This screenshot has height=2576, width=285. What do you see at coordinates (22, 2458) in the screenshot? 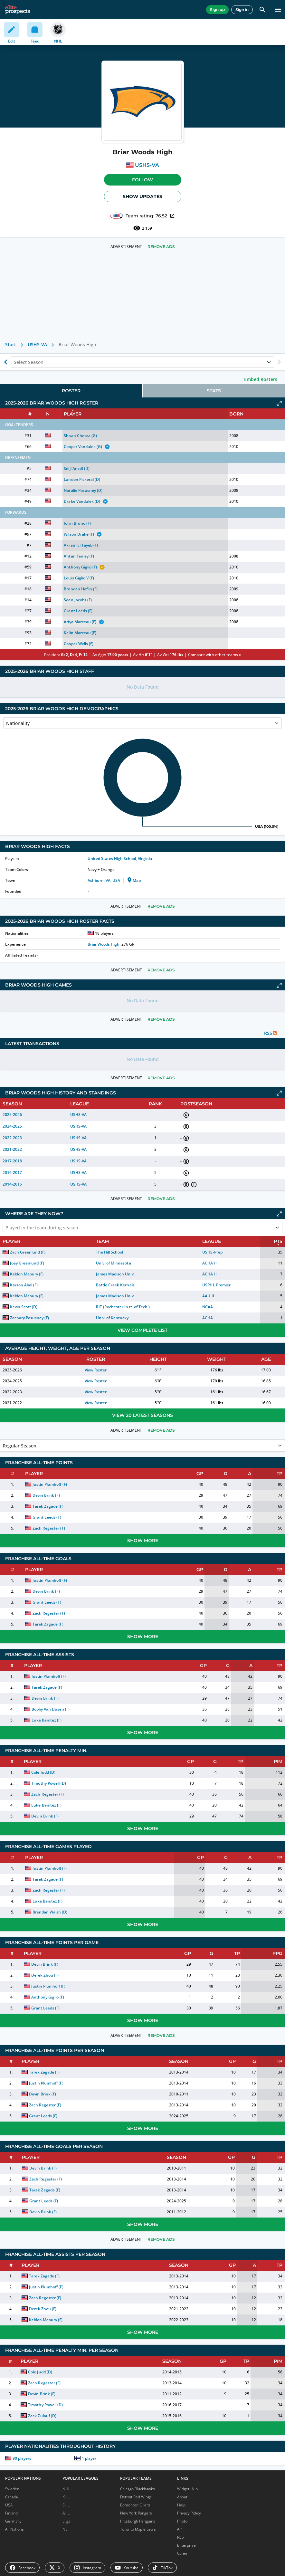
I see `90 players` at bounding box center [22, 2458].